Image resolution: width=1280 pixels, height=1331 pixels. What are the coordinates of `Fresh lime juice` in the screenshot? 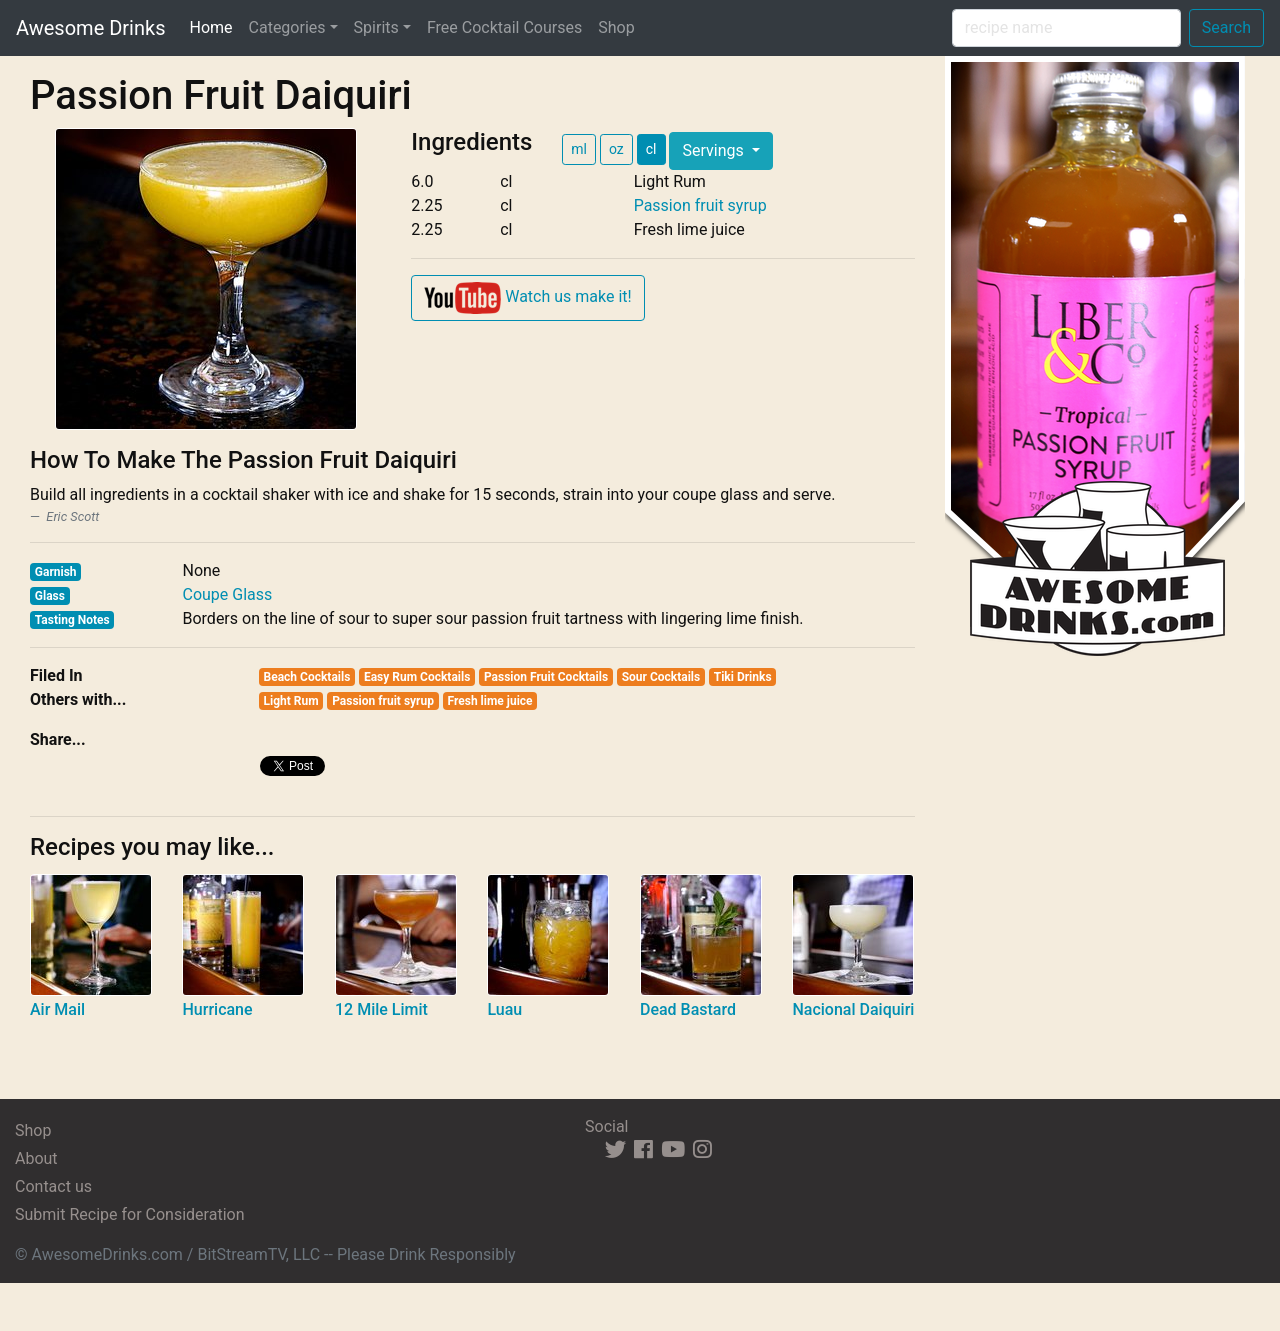 It's located at (490, 701).